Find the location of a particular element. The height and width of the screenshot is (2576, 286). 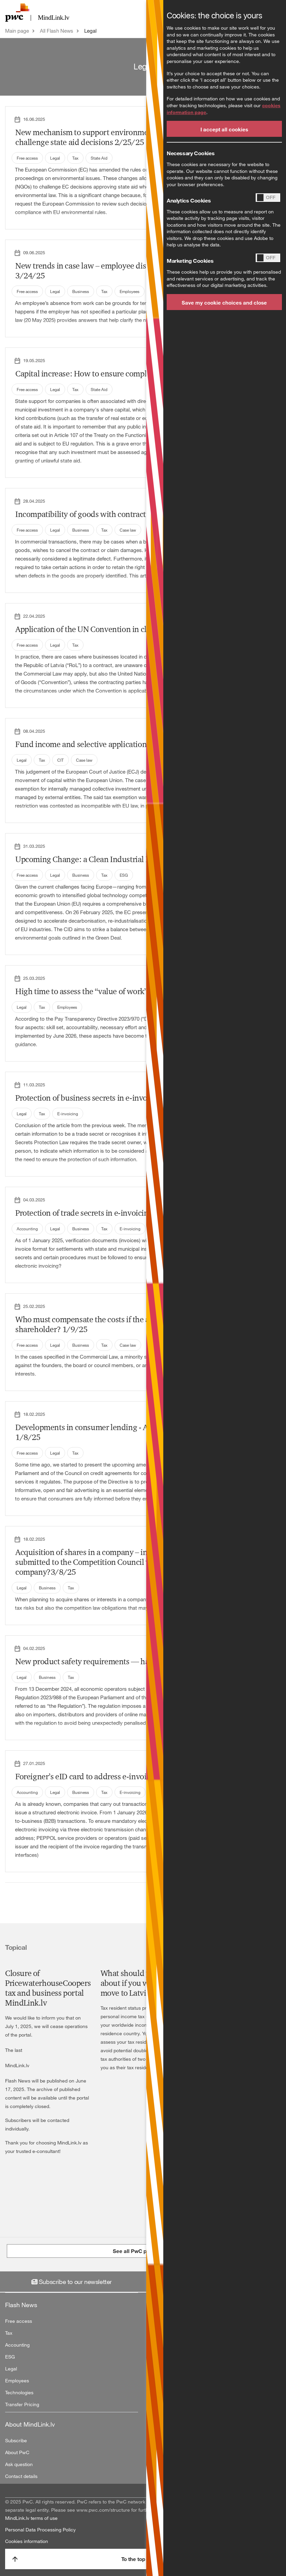

State Aid is located at coordinates (99, 158).